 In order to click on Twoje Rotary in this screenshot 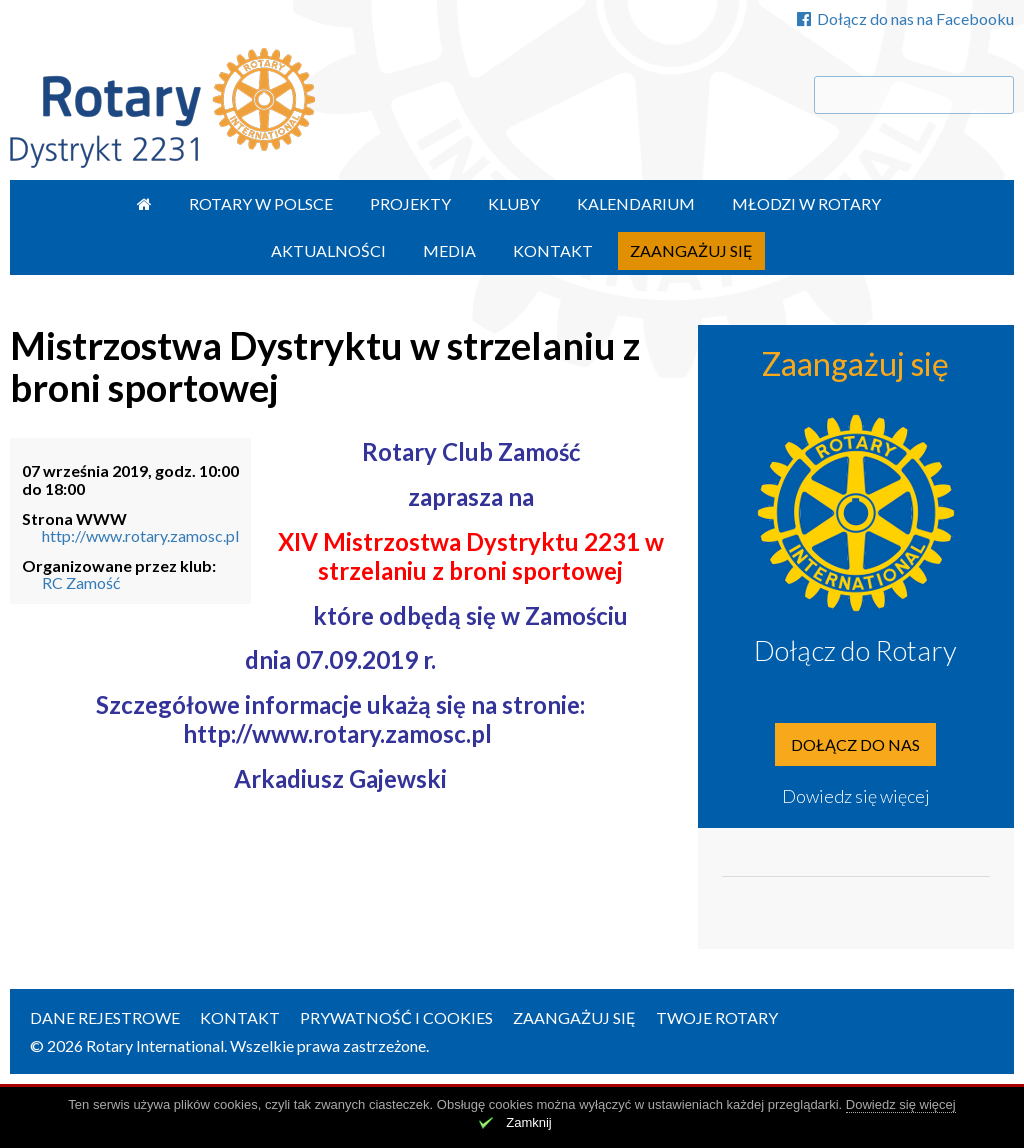, I will do `click(717, 1017)`.